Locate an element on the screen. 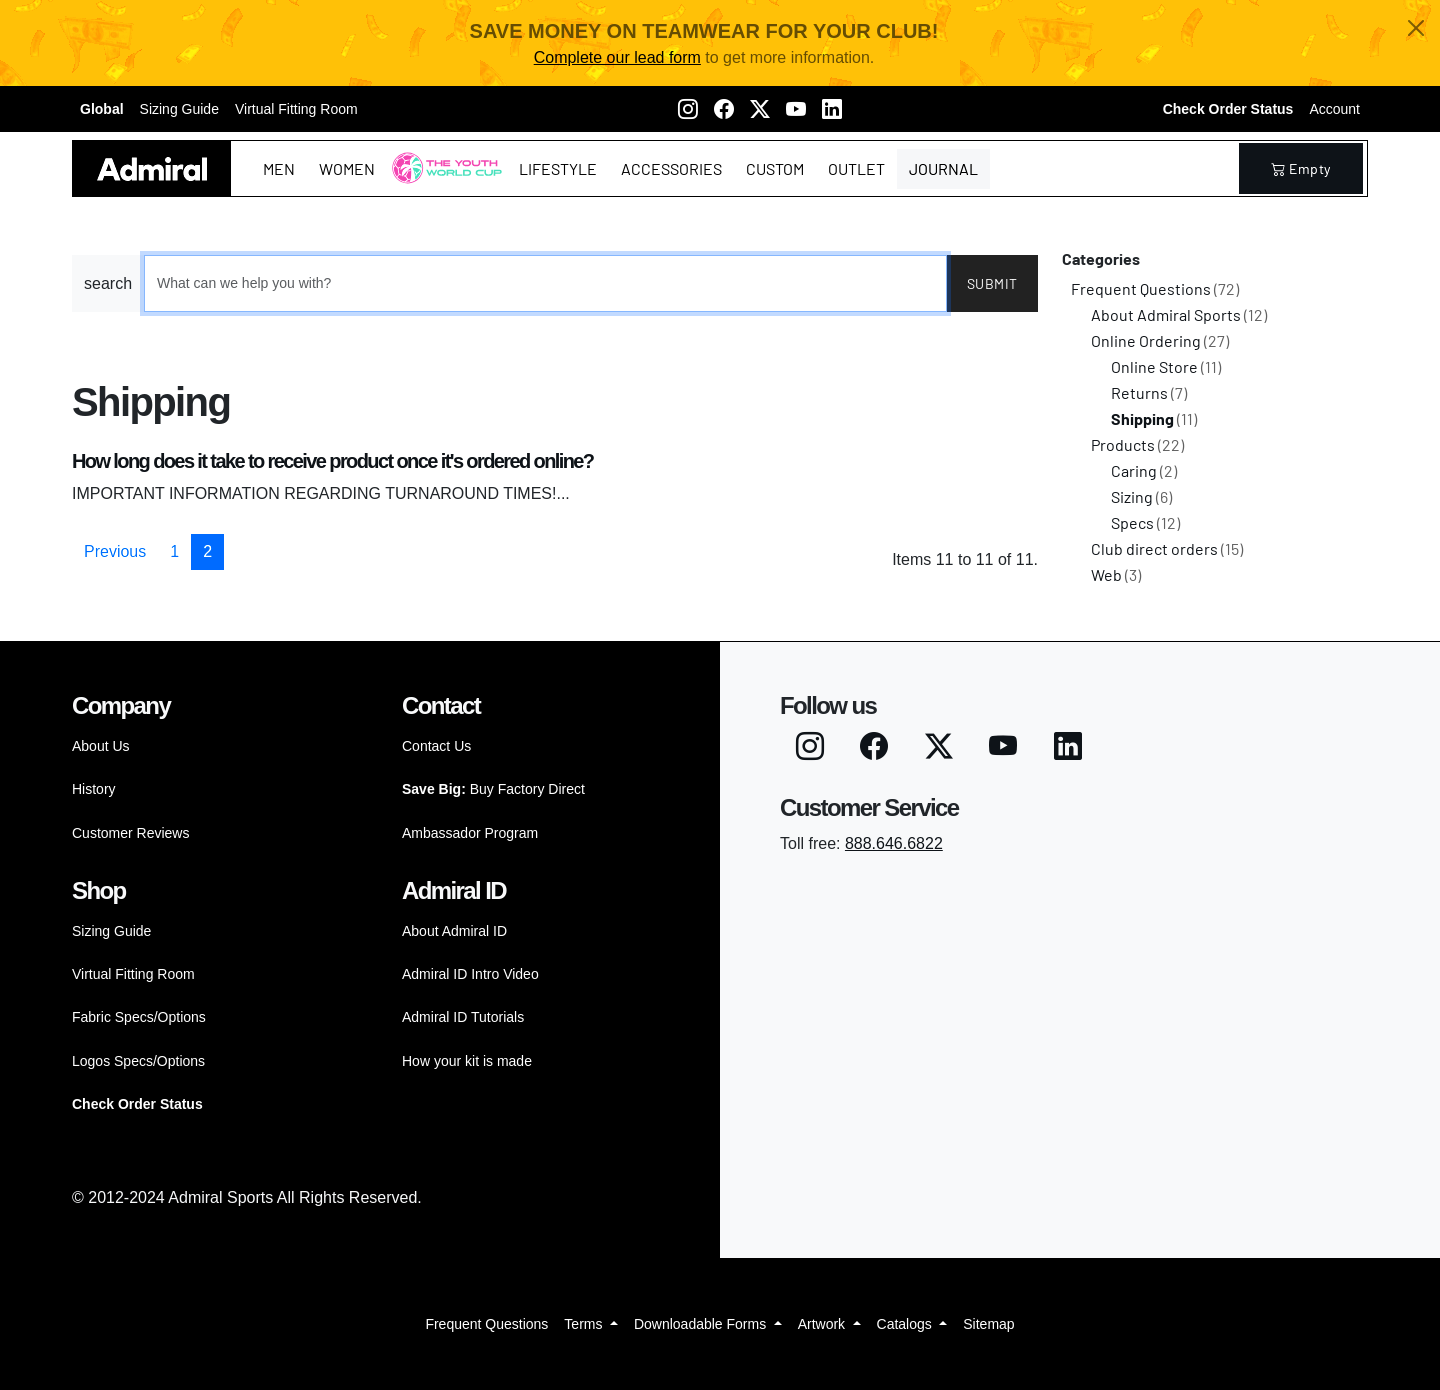  Women is located at coordinates (347, 168).